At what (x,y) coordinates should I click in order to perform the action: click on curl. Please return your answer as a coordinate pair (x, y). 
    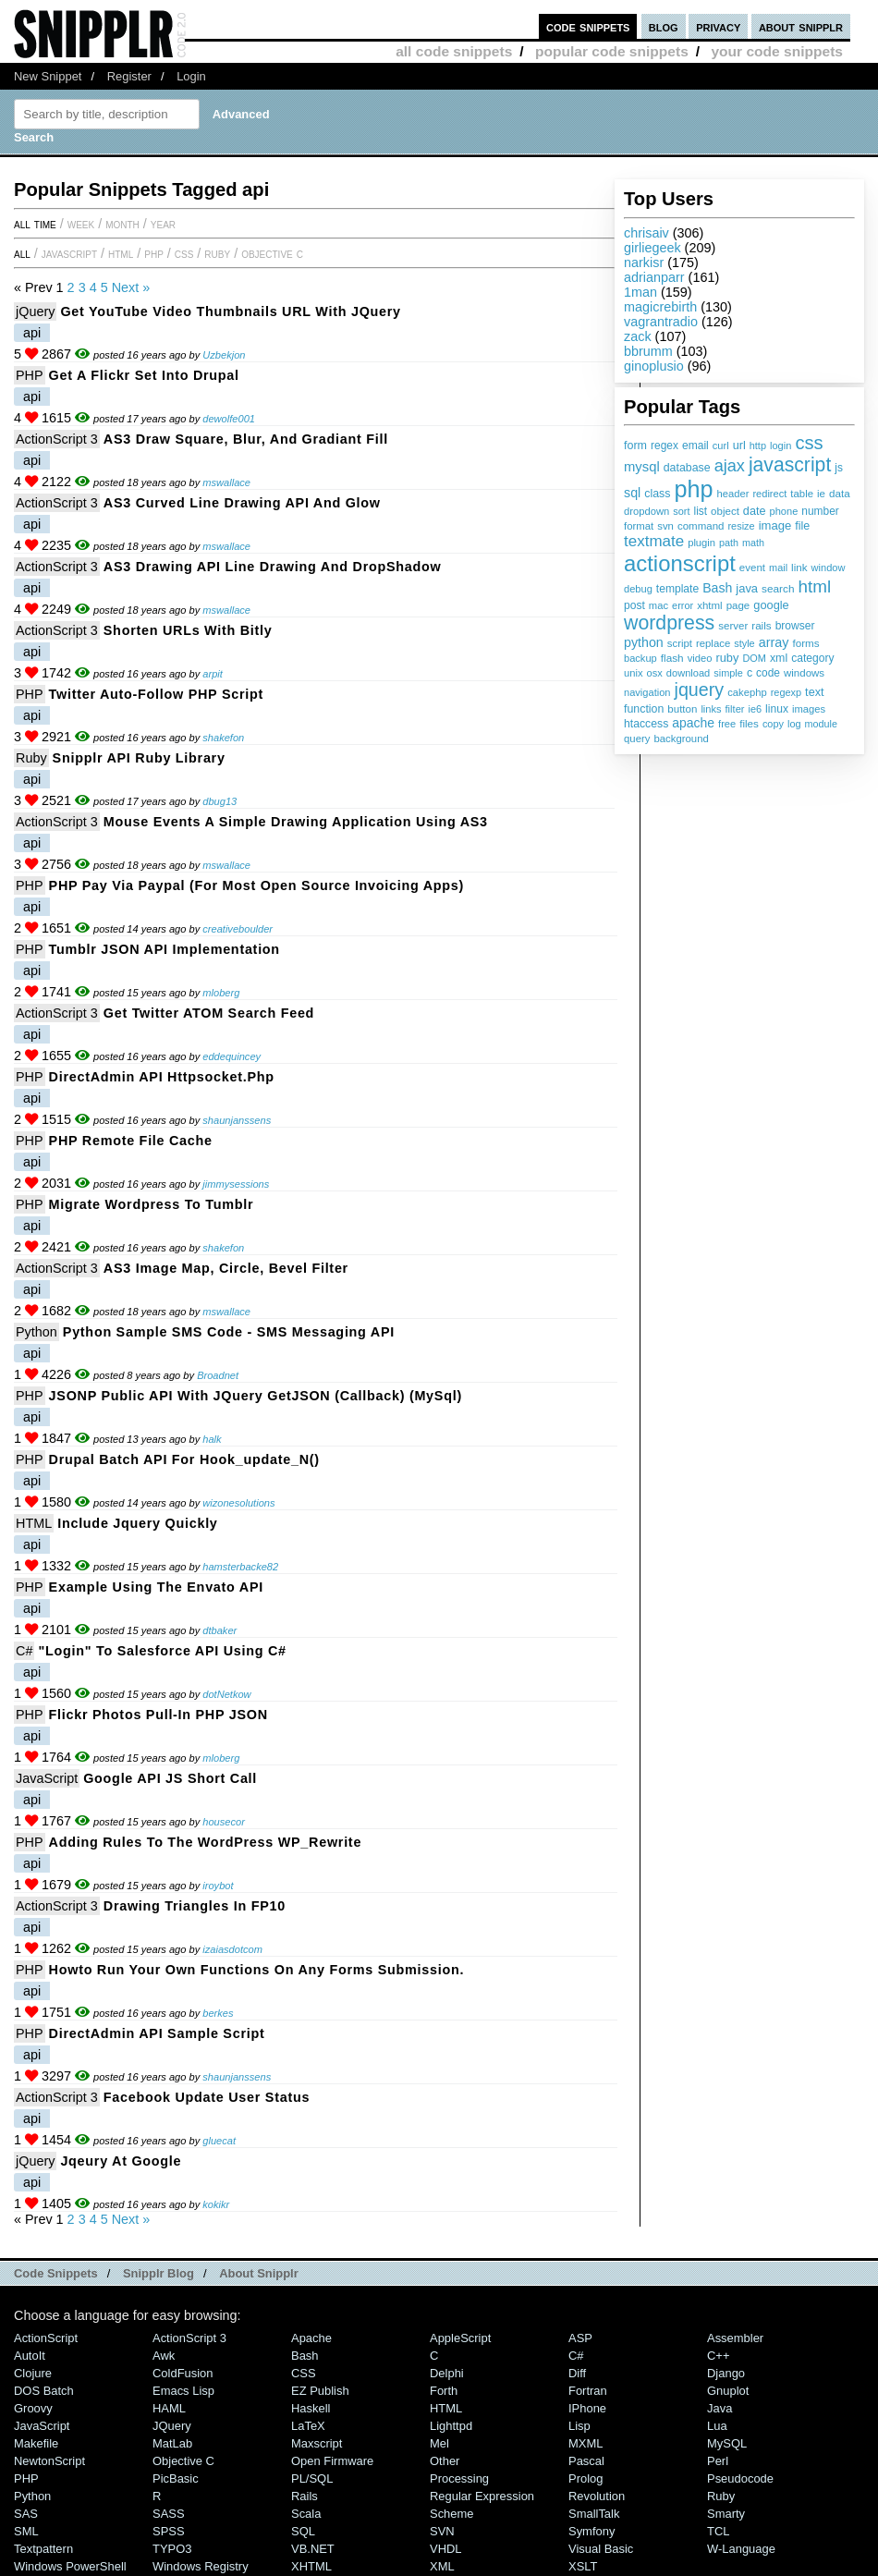
    Looking at the image, I should click on (721, 445).